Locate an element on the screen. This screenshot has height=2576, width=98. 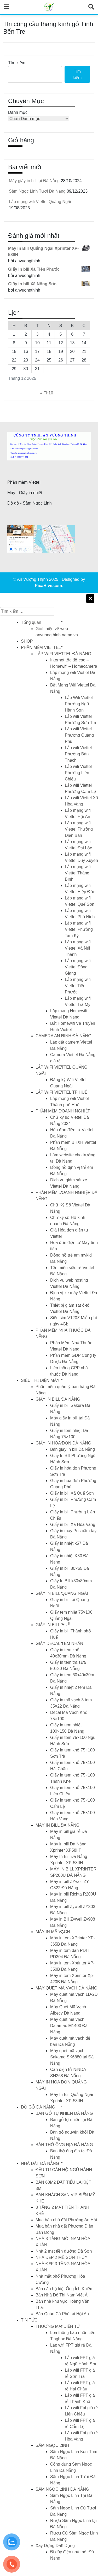
CAMERA AN NINH ĐÀ NẴNG is located at coordinates (63, 1036).